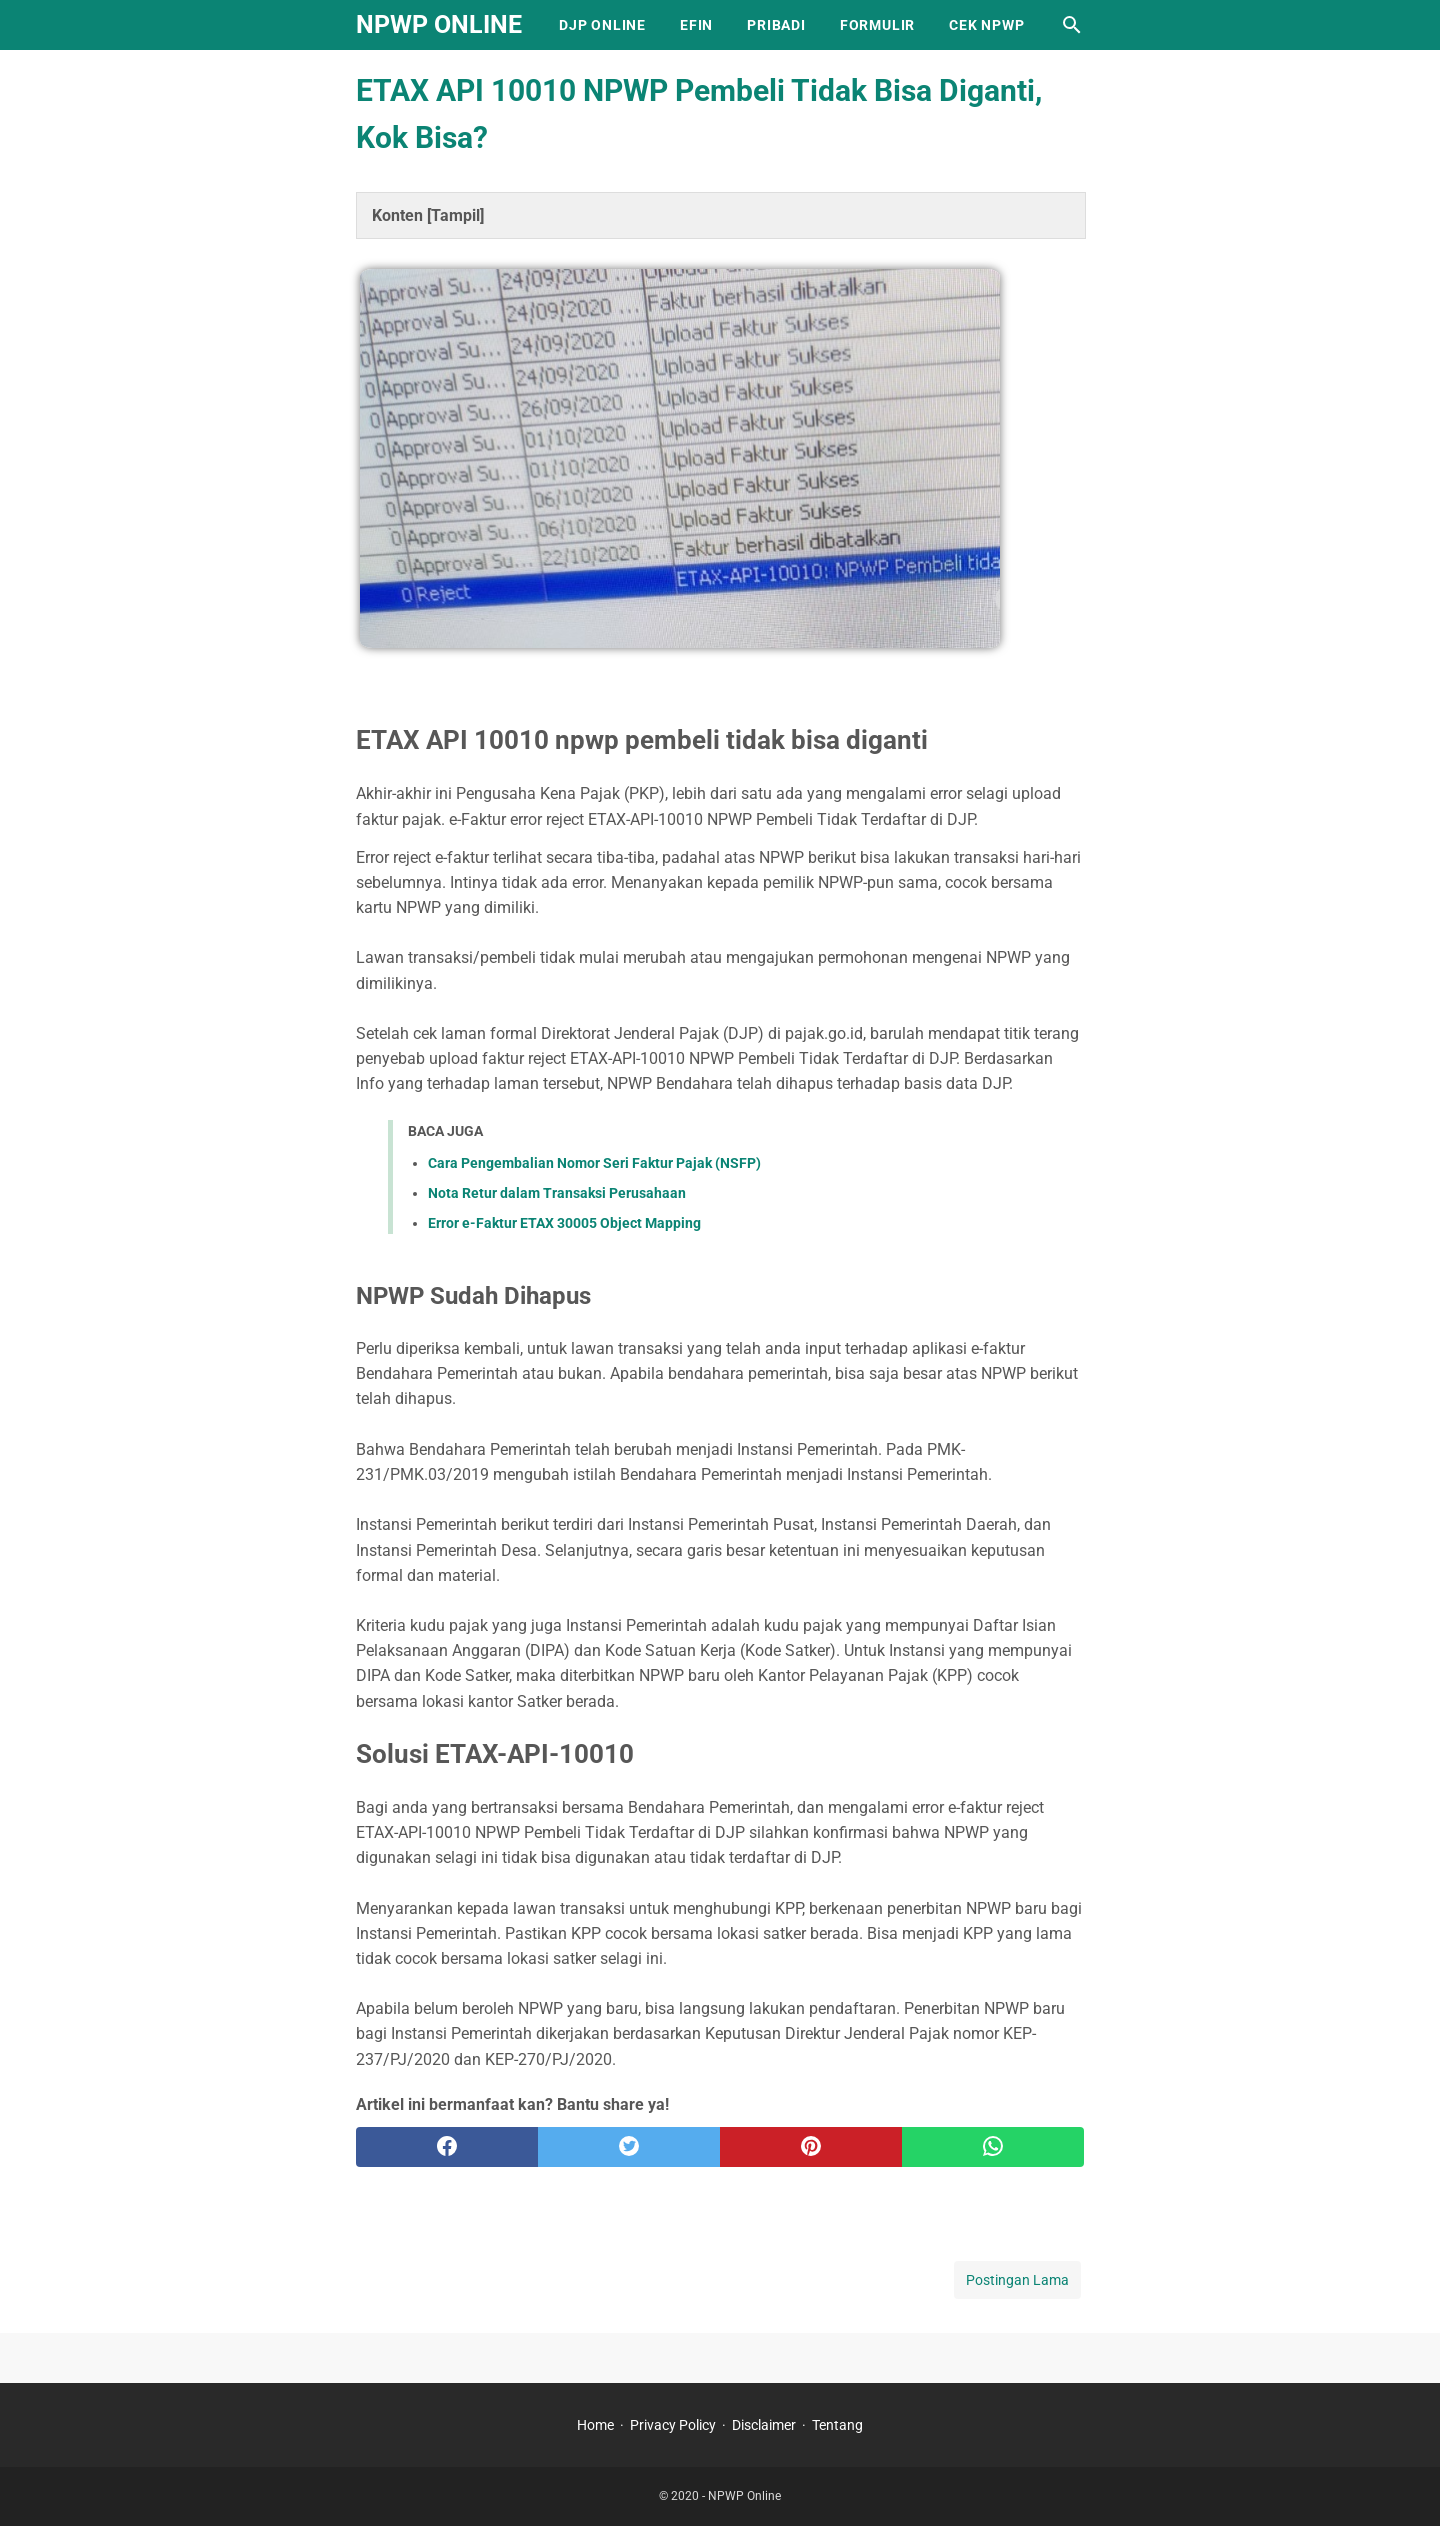  I want to click on Nota Retur dalam Transaksi Perusahaan, so click(557, 1193).